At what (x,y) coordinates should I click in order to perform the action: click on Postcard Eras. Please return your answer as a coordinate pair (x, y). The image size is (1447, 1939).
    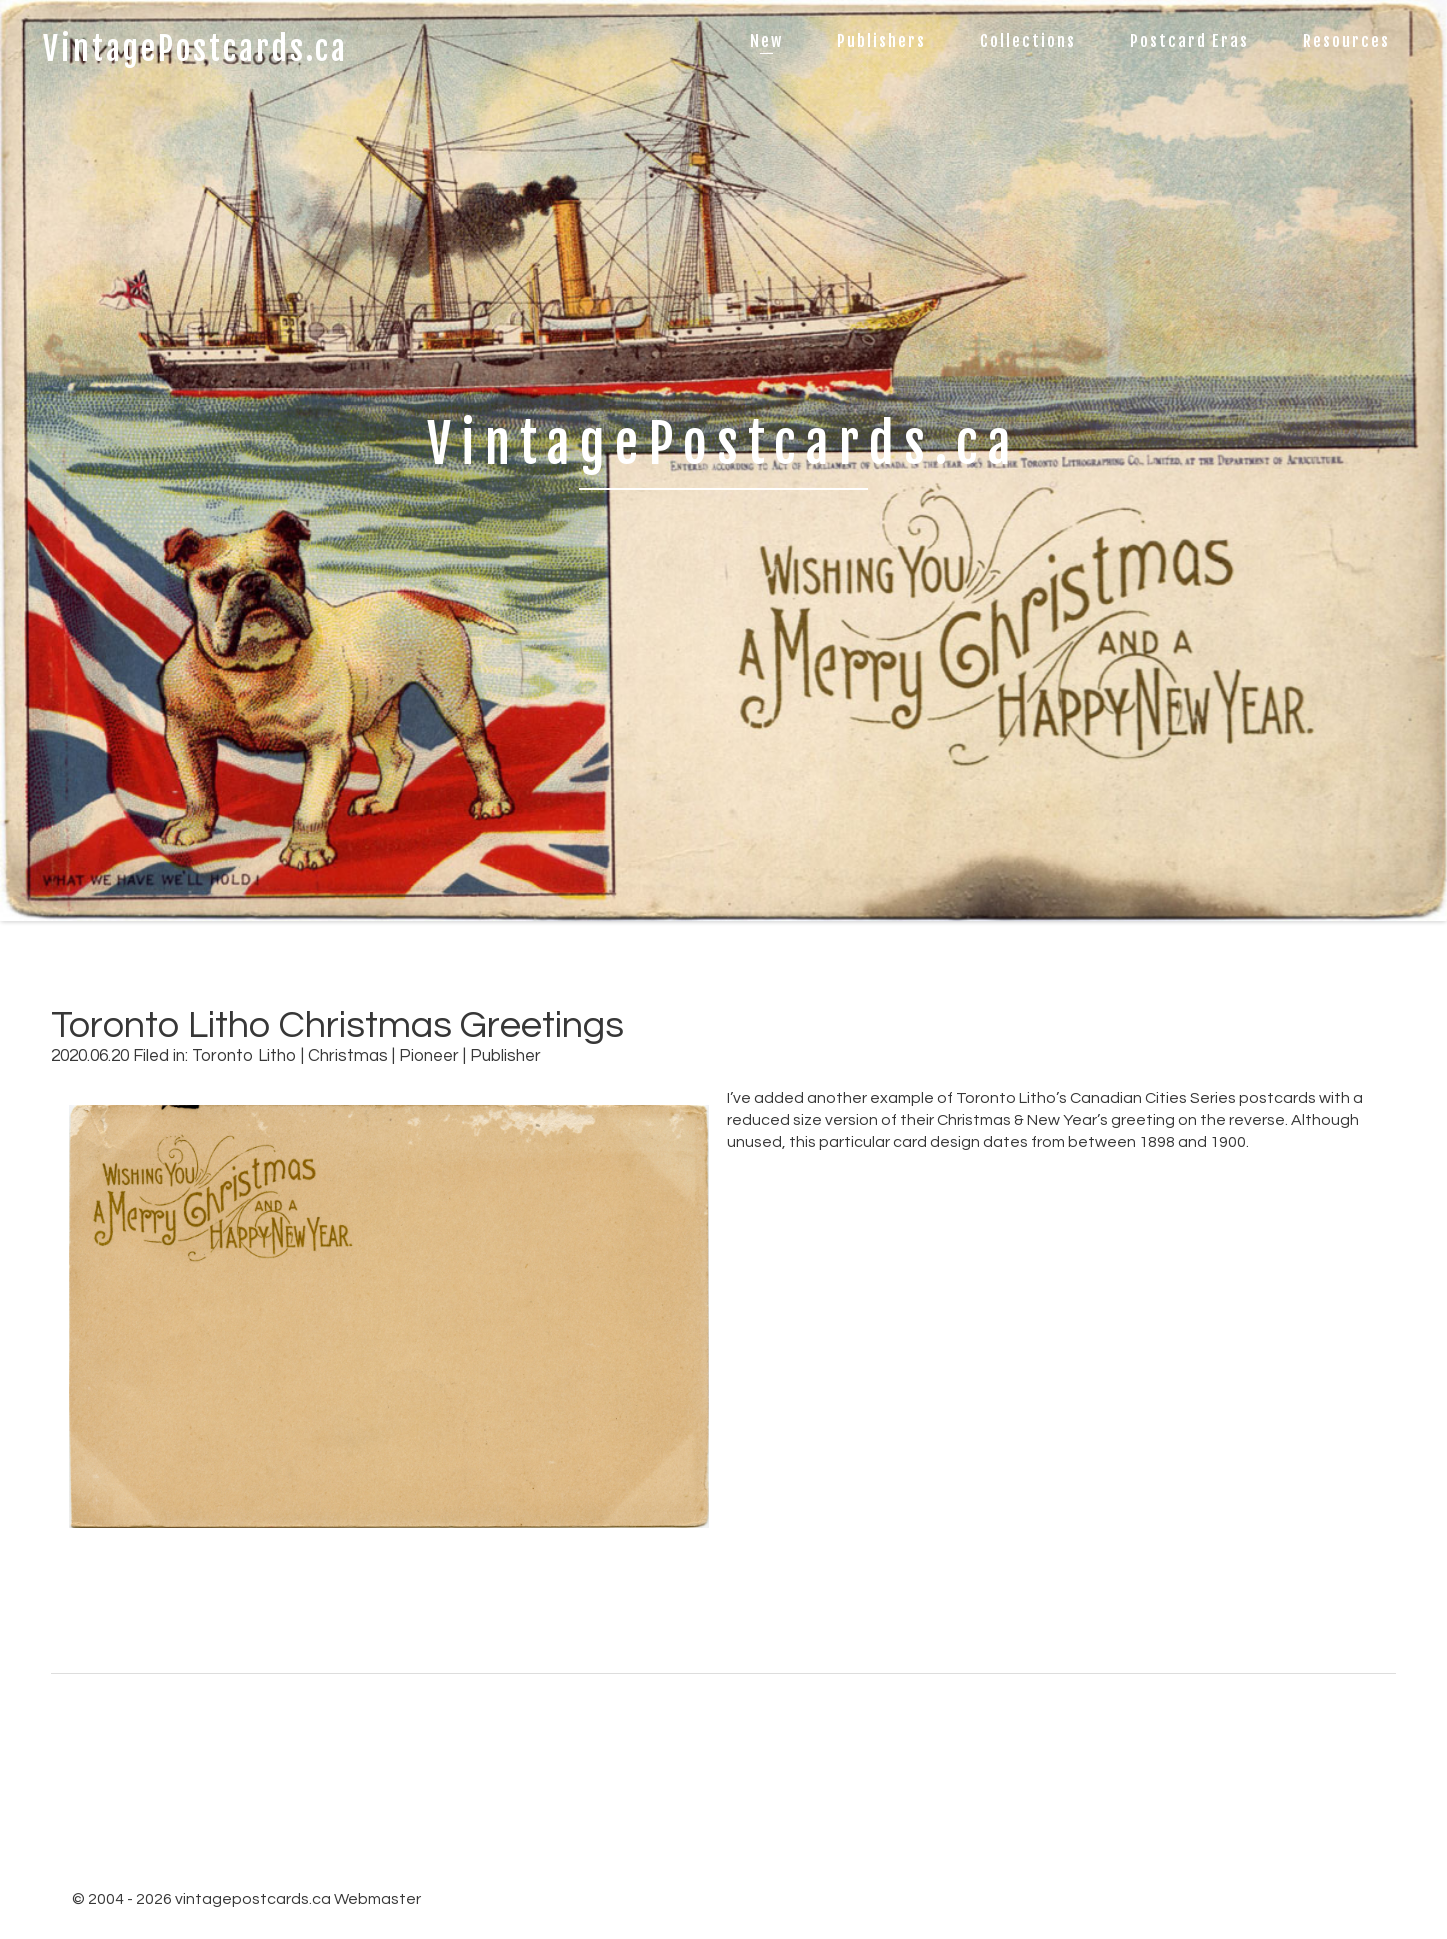
    Looking at the image, I should click on (1189, 41).